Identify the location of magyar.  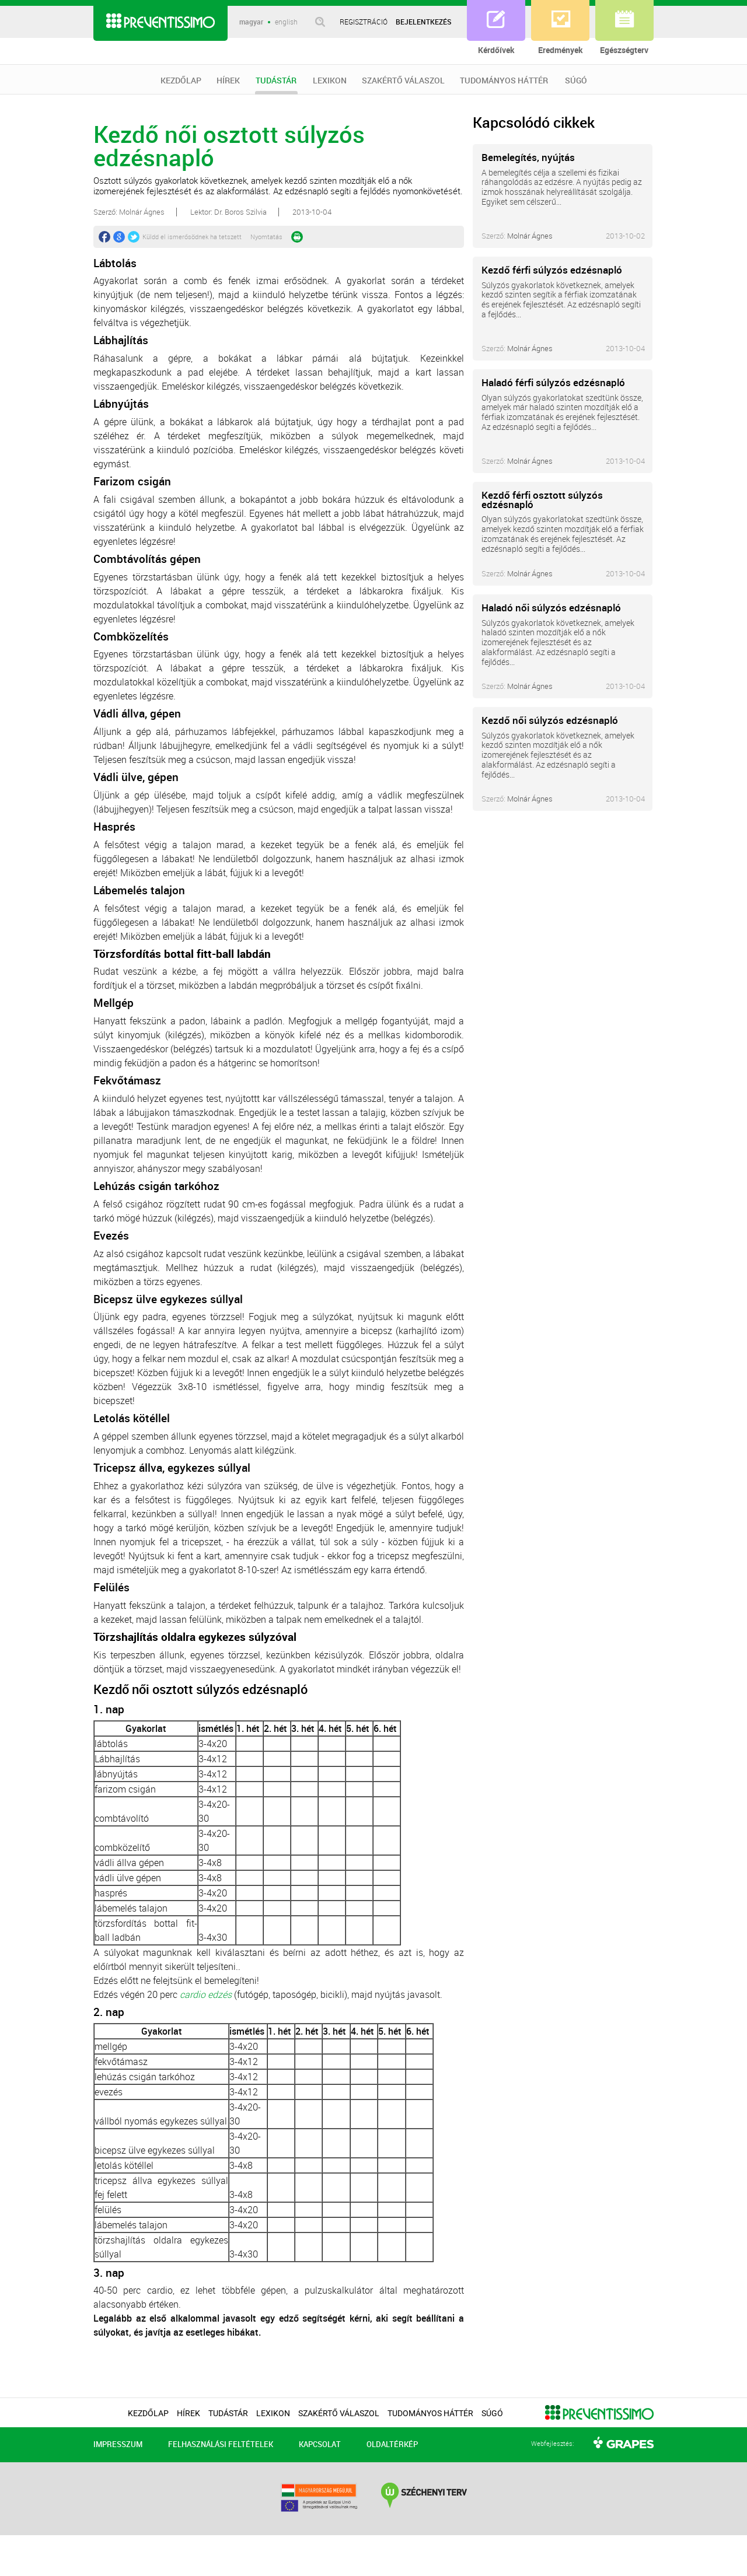
(251, 22).